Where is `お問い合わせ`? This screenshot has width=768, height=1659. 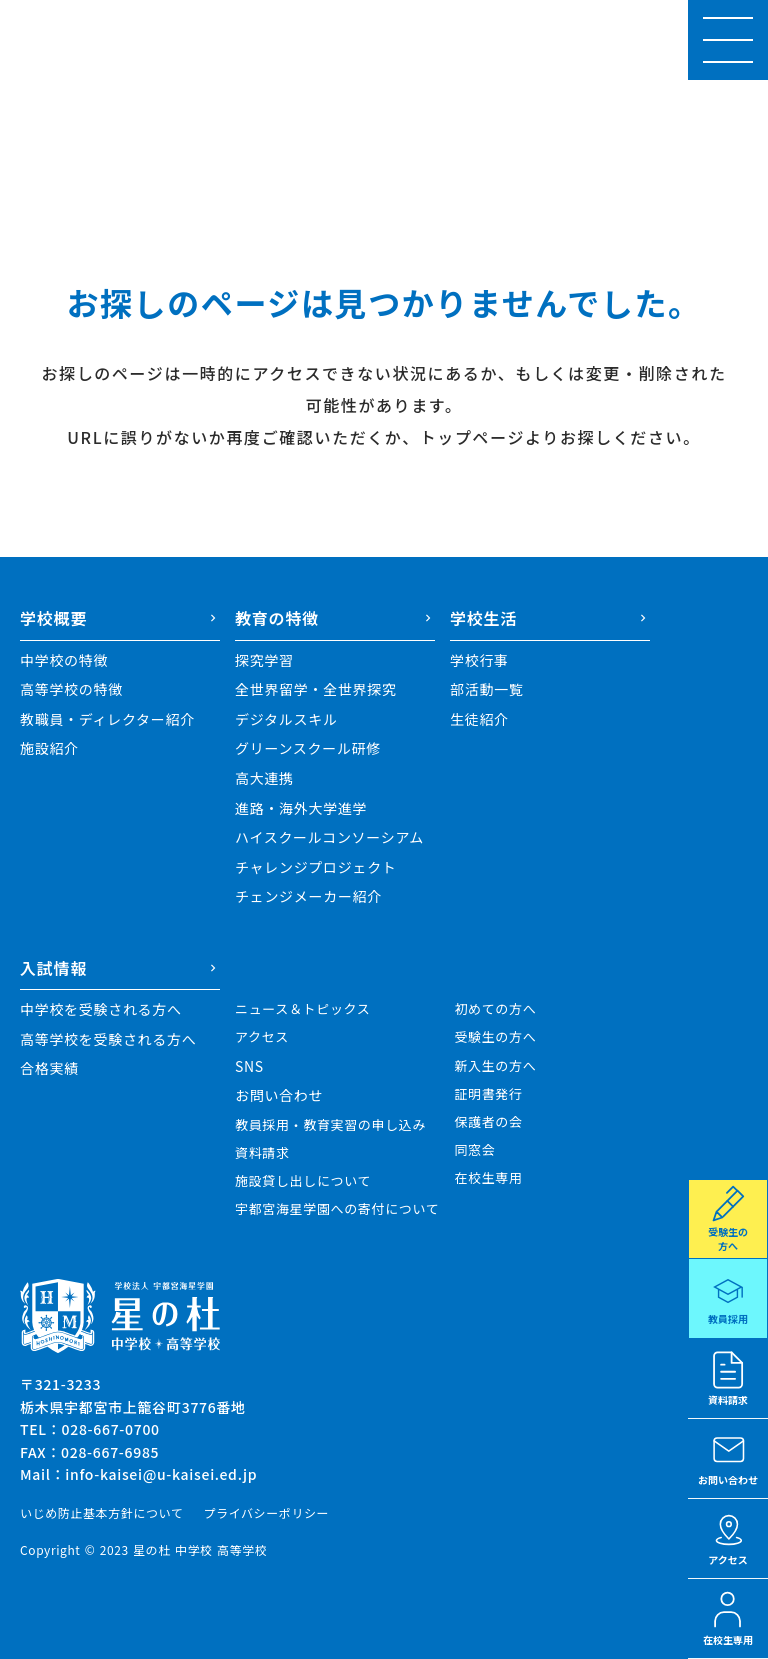 お問い合わせ is located at coordinates (279, 1095).